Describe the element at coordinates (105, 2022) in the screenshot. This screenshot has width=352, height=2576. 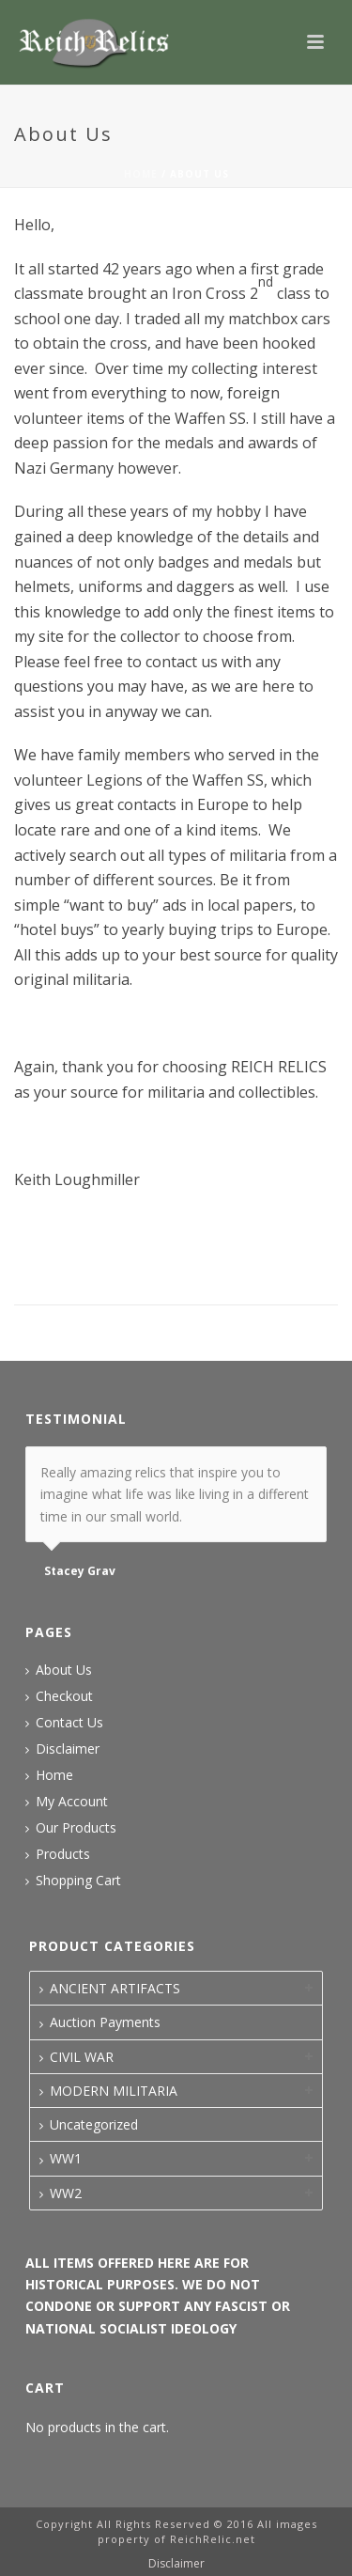
I see `Auction Payments` at that location.